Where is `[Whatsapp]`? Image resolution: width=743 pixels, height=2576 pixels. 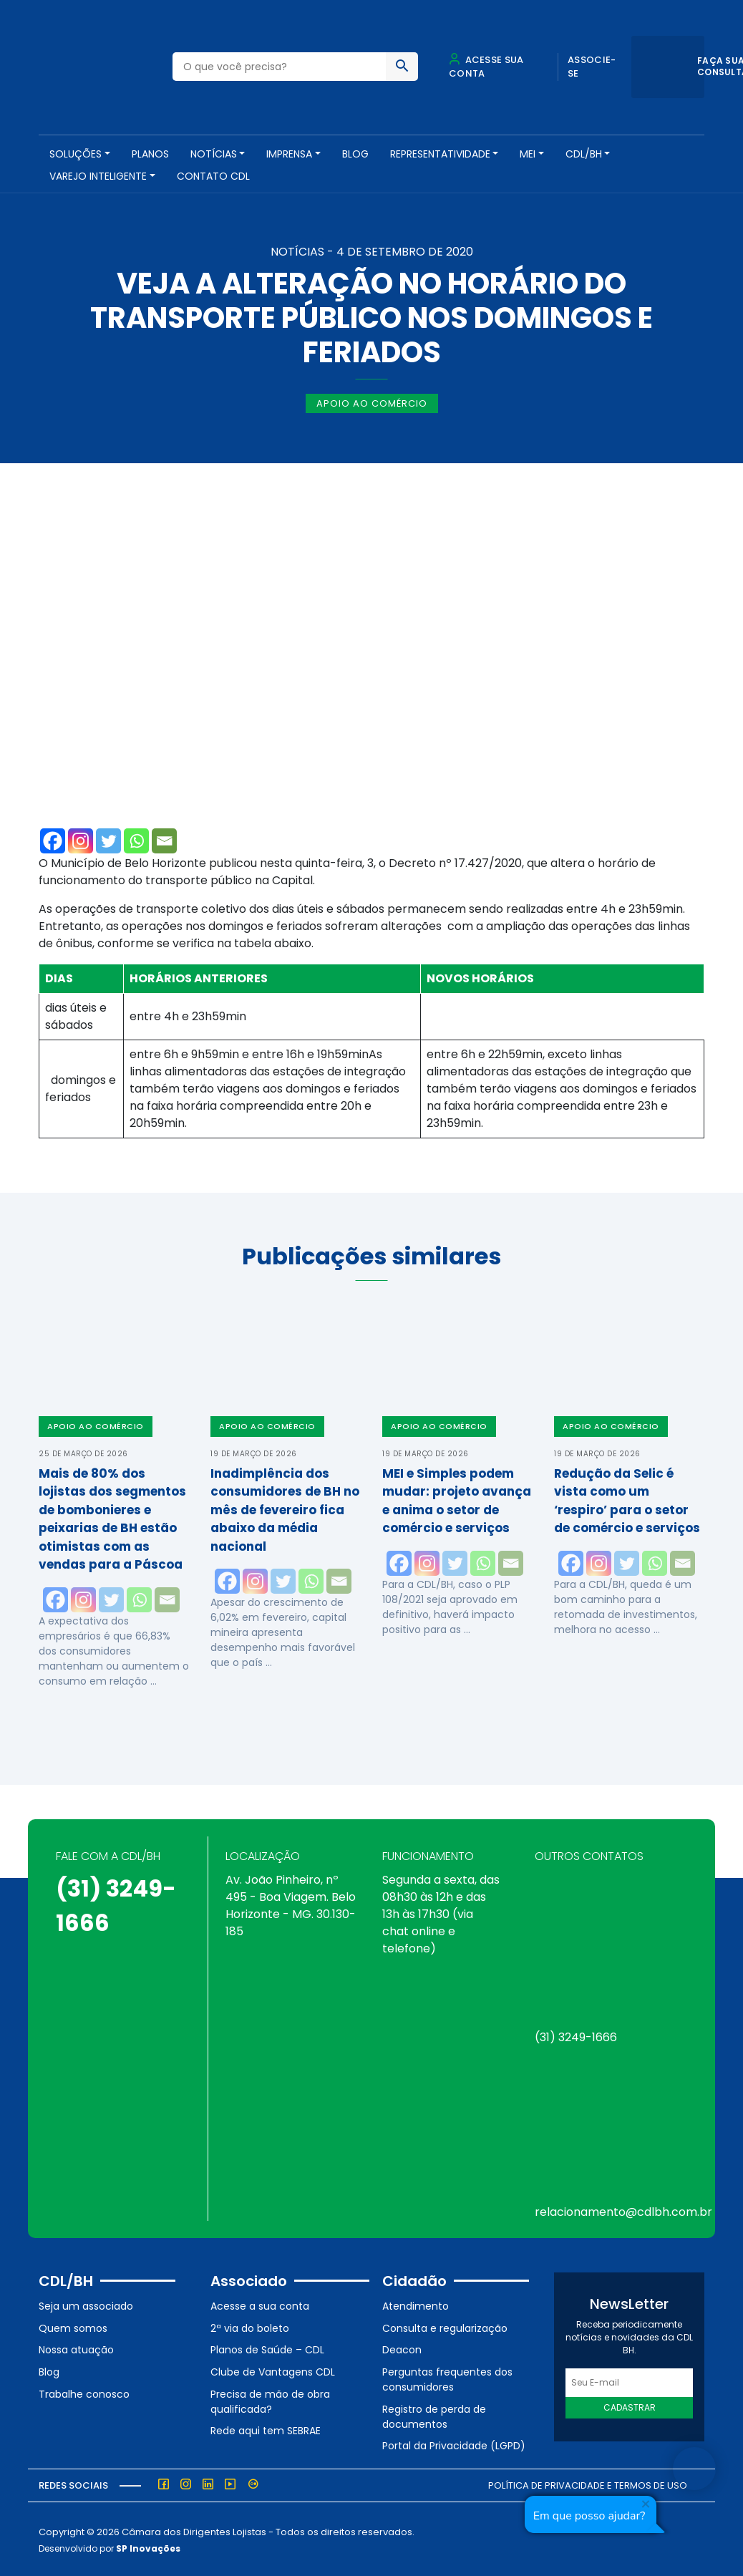
[Whatsapp] is located at coordinates (136, 839).